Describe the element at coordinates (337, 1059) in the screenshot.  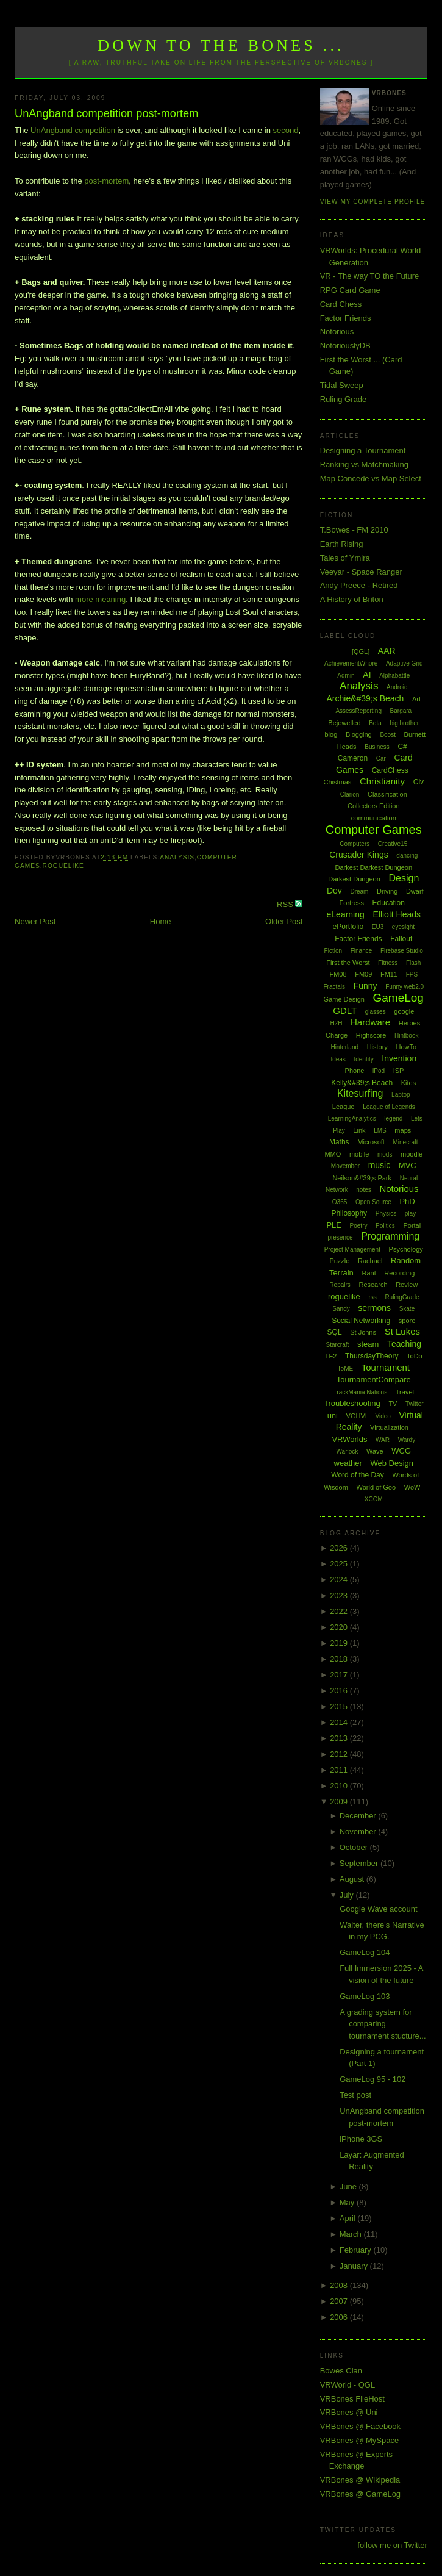
I see `Ideas` at that location.